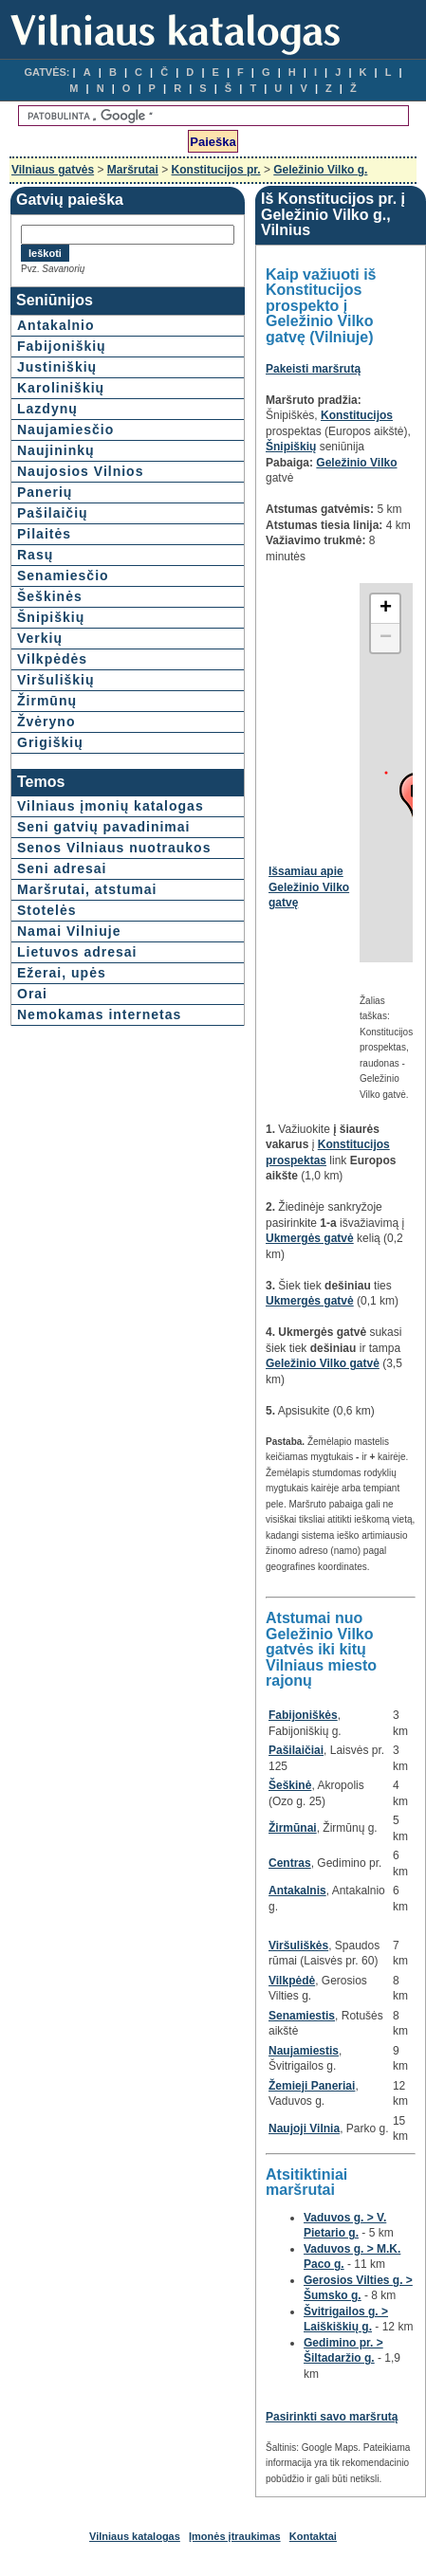  I want to click on Lietuvos adresai, so click(77, 951).